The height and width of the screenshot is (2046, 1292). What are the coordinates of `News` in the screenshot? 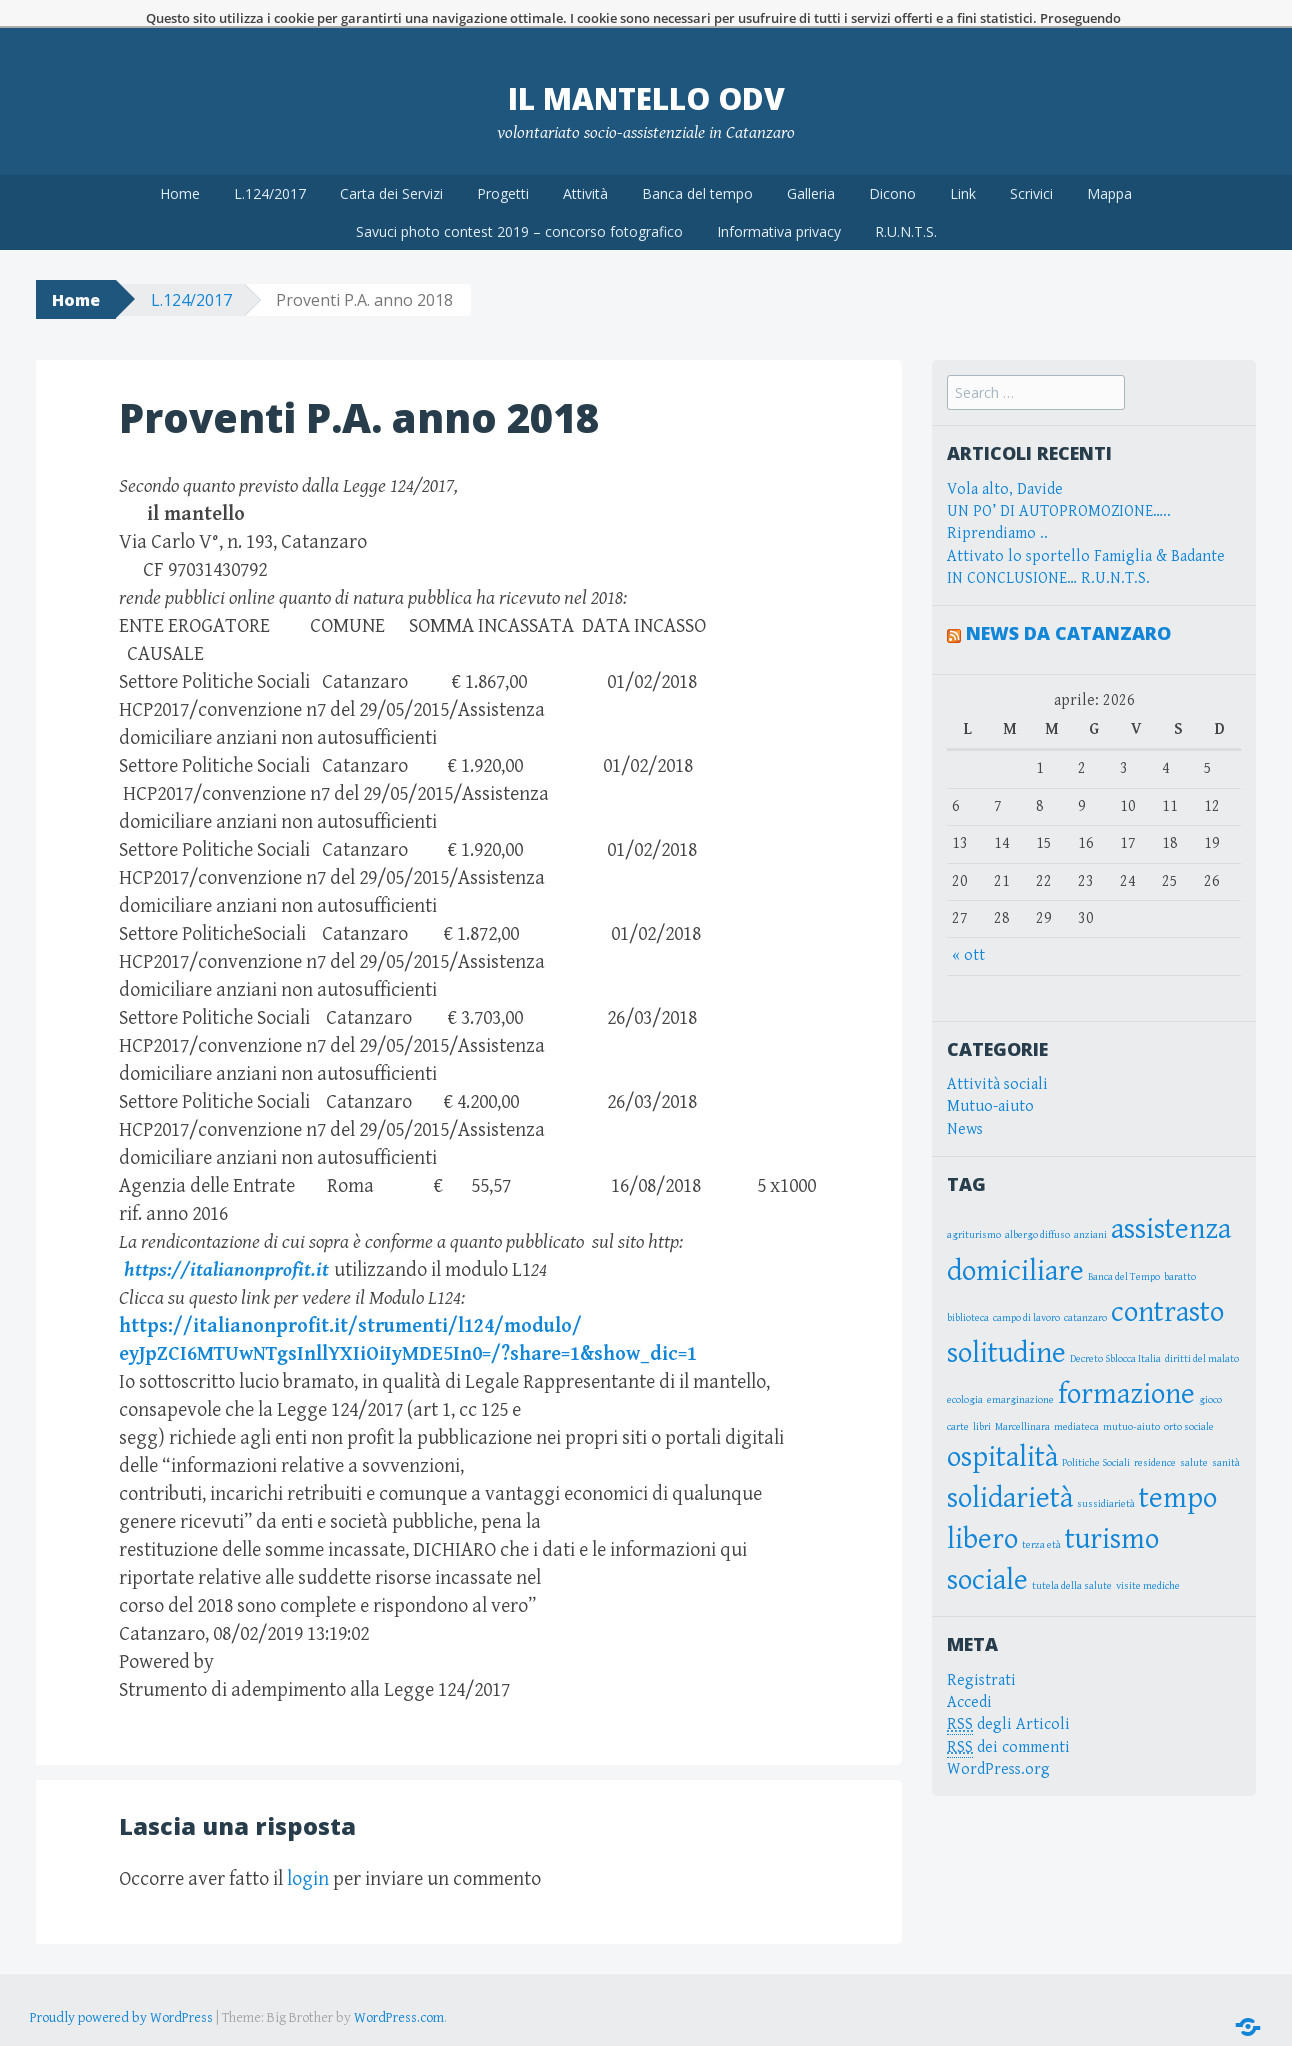 It's located at (965, 1101).